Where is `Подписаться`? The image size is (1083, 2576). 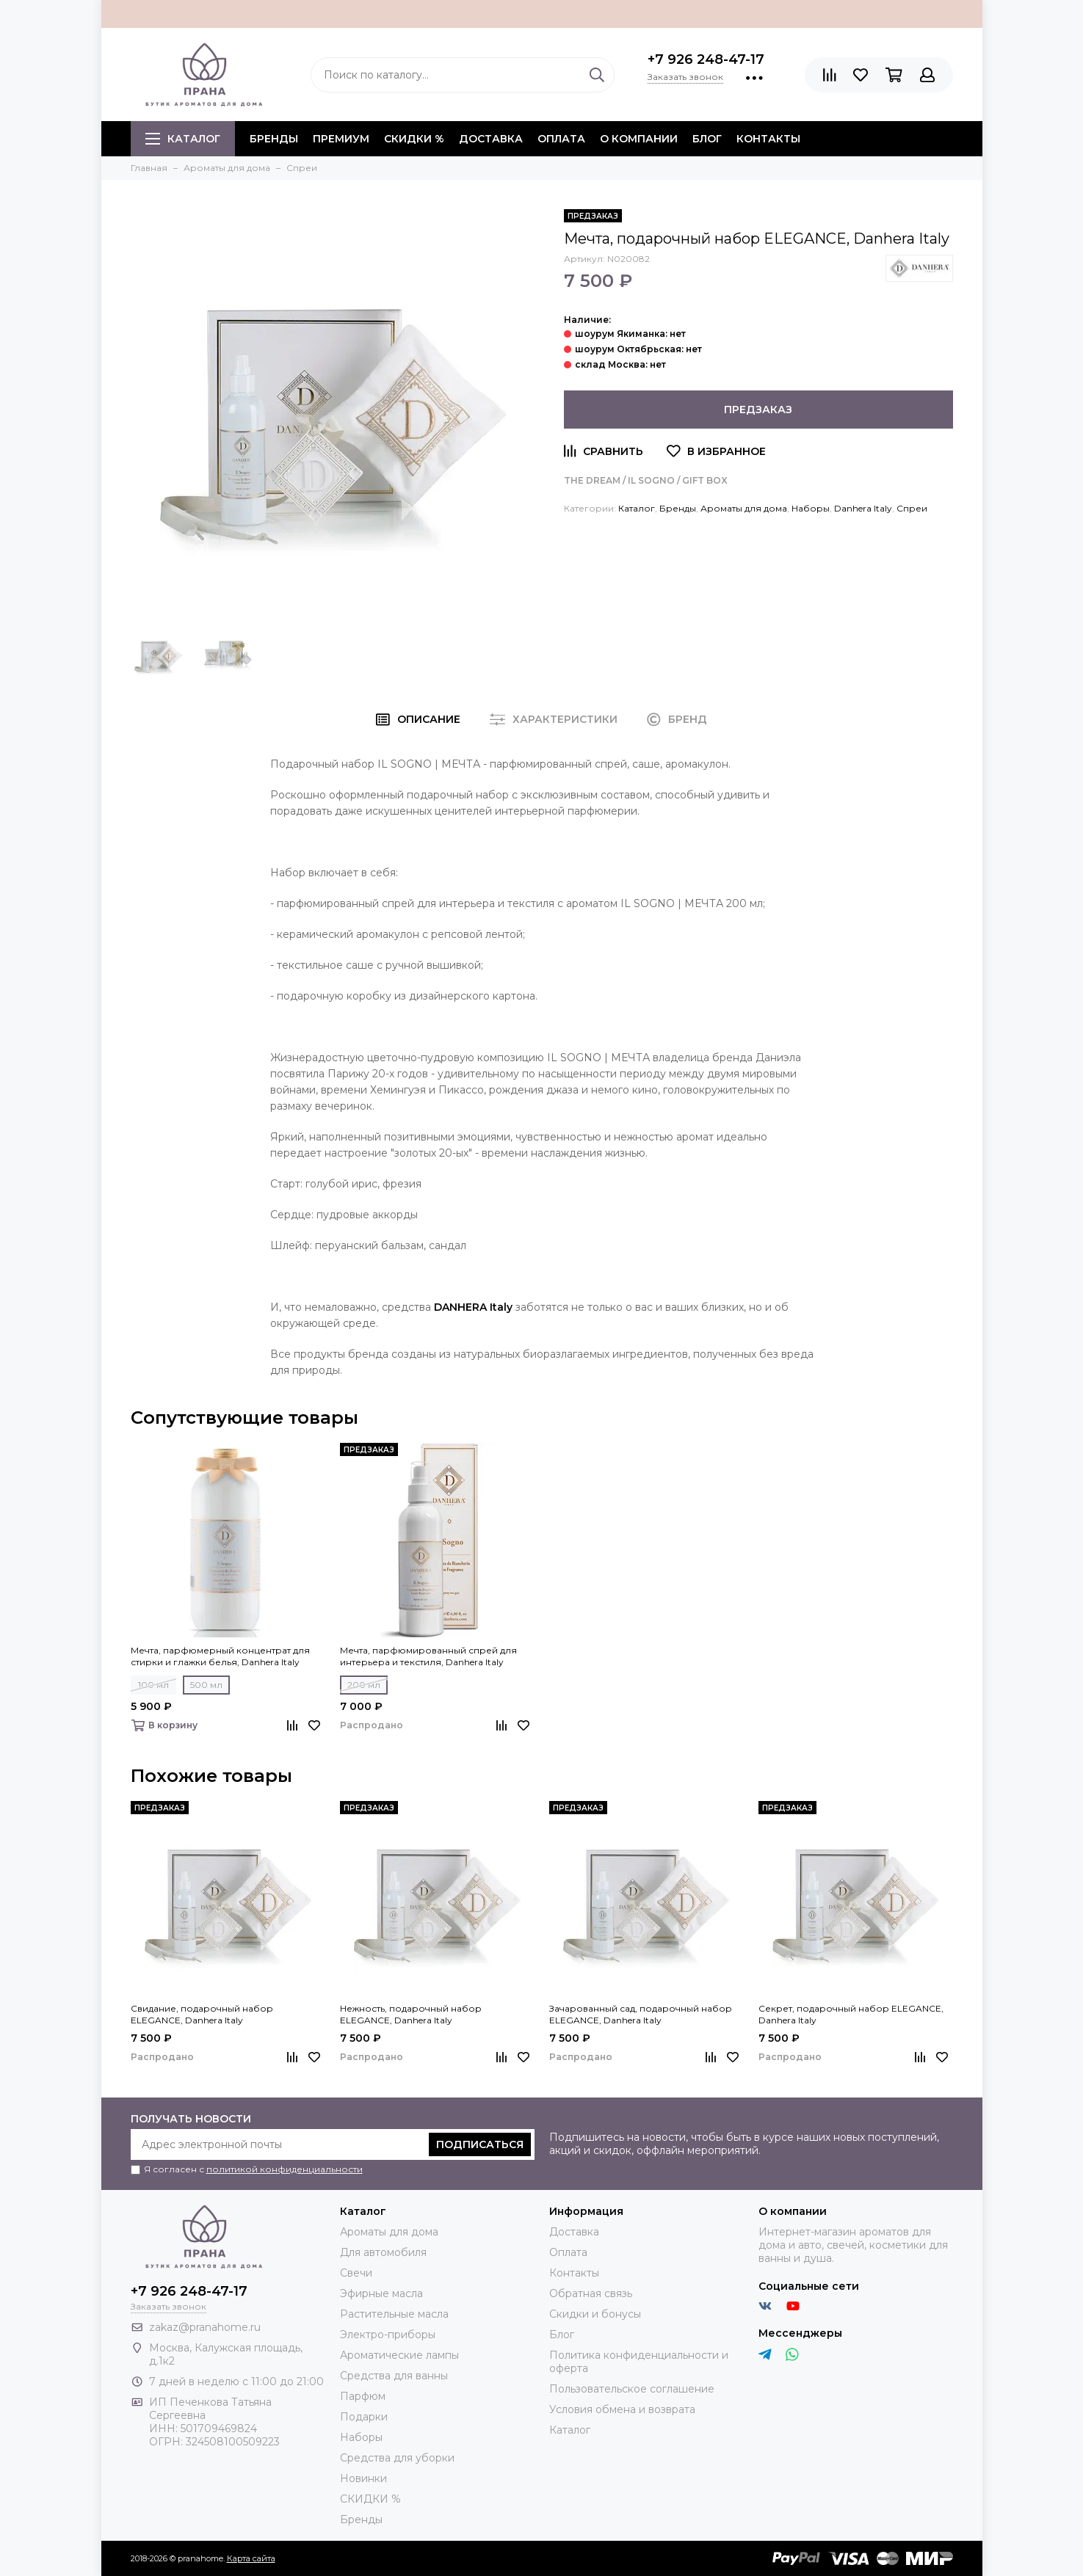 Подписаться is located at coordinates (480, 2144).